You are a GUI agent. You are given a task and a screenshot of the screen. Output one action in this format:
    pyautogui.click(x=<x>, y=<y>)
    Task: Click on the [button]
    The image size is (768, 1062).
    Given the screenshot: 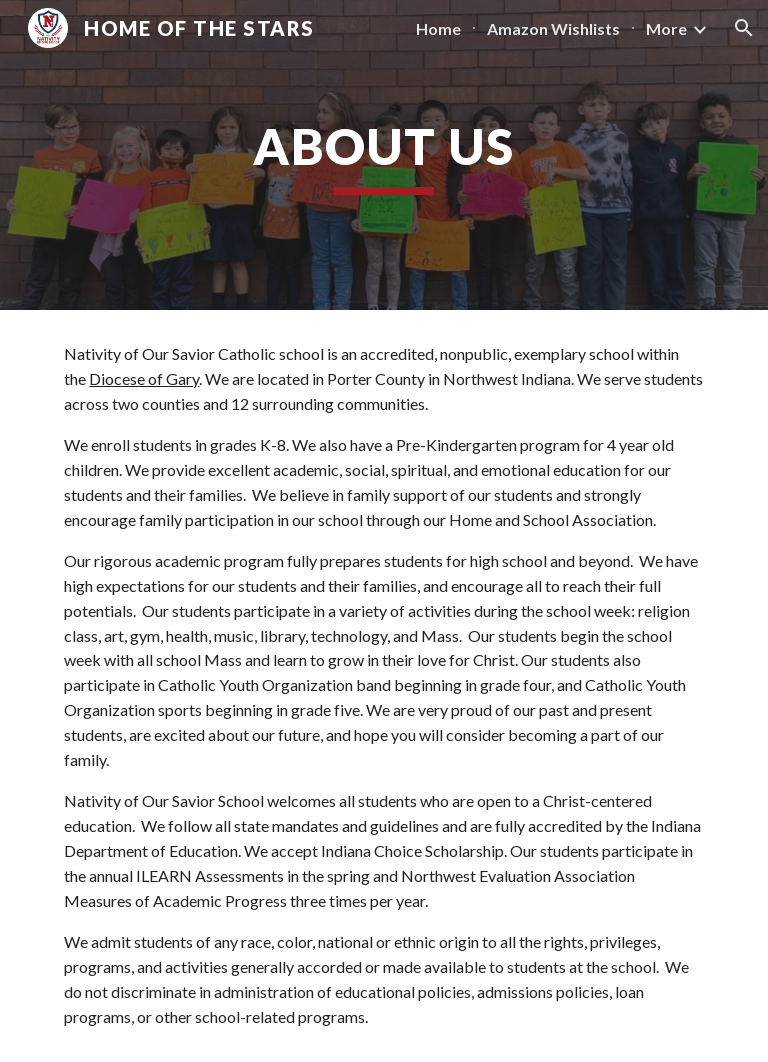 What is the action you would take?
    pyautogui.click(x=744, y=28)
    